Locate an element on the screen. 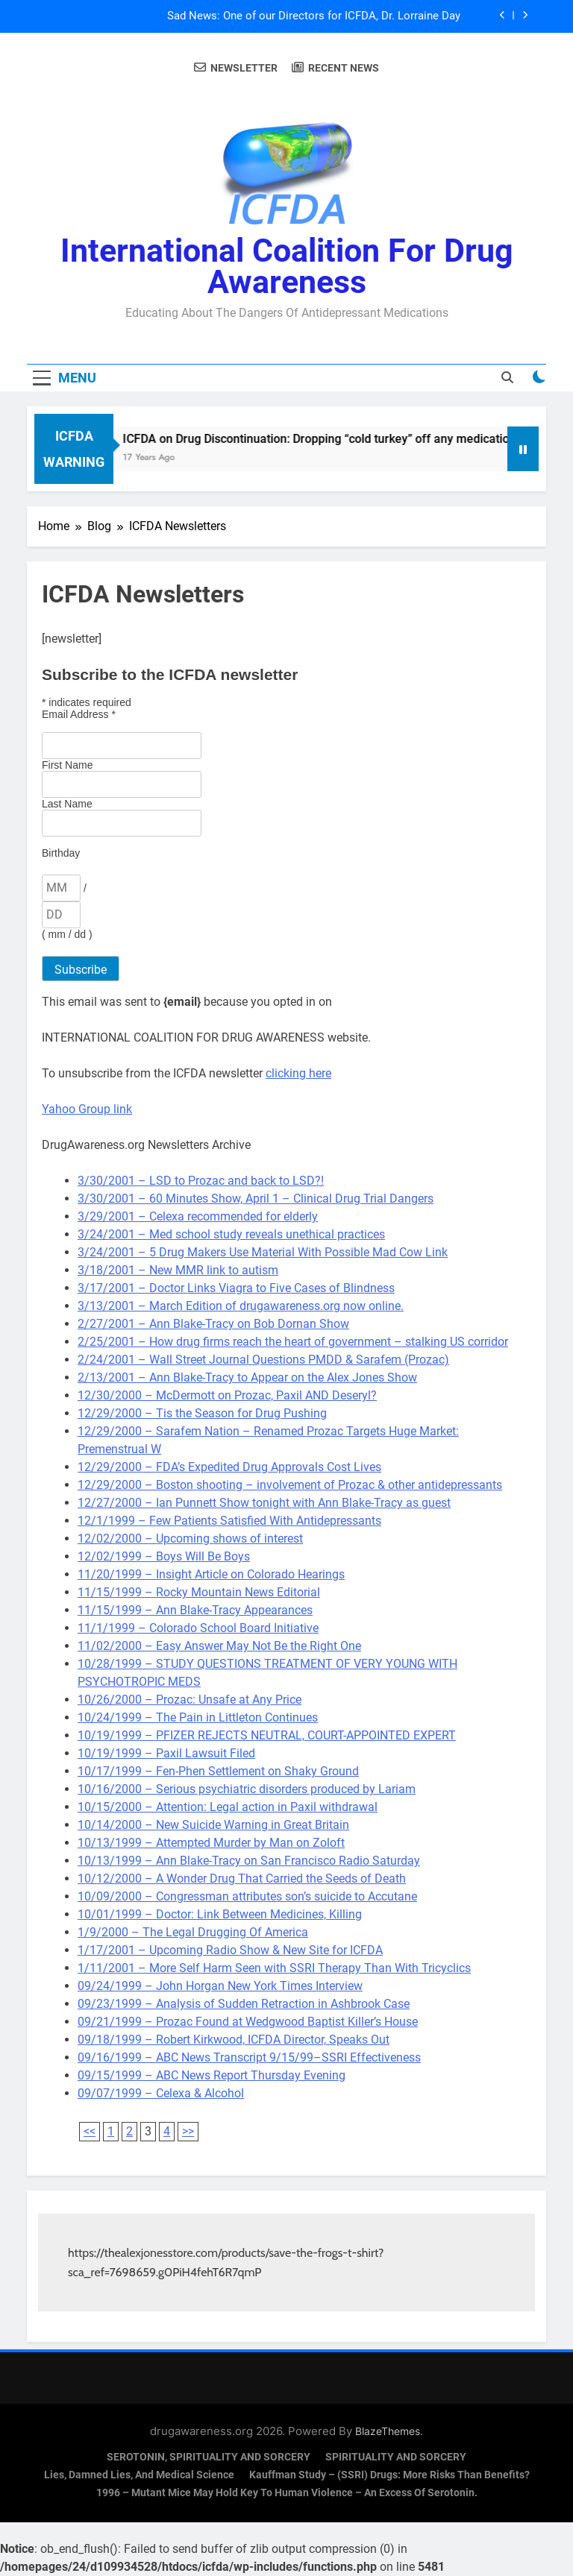 This screenshot has height=2576, width=573. 09/23/1999 – Analysis of Sudden Retraction in Ashbrook Case is located at coordinates (244, 2004).